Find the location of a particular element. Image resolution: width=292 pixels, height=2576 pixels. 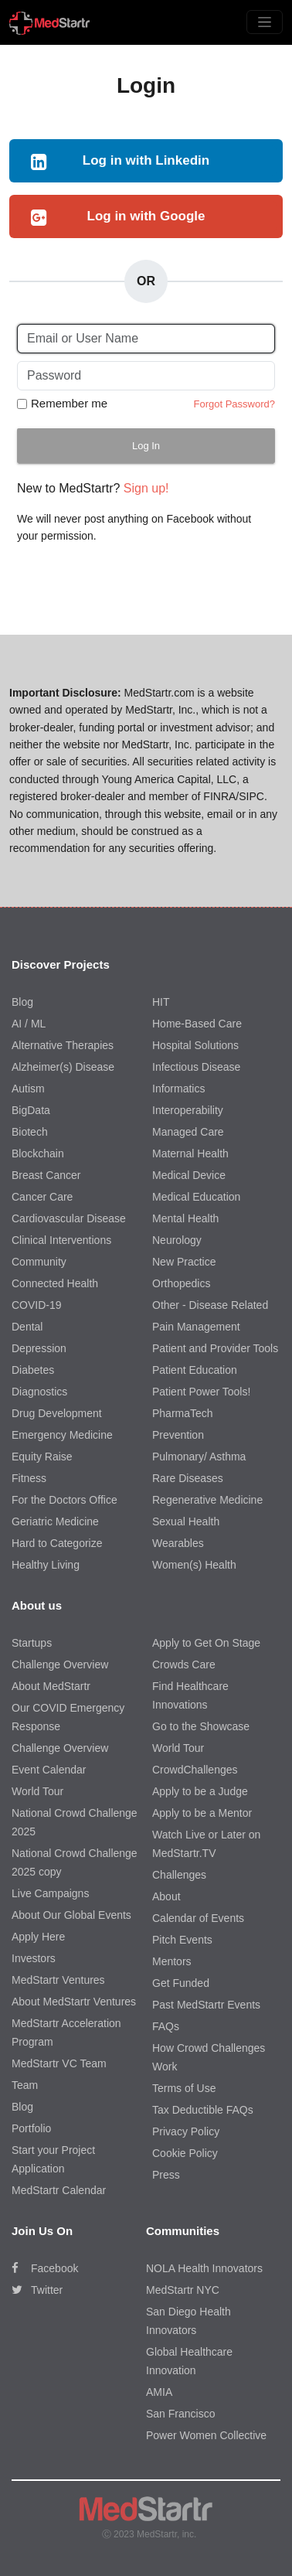

For the Doctors Office is located at coordinates (64, 1500).